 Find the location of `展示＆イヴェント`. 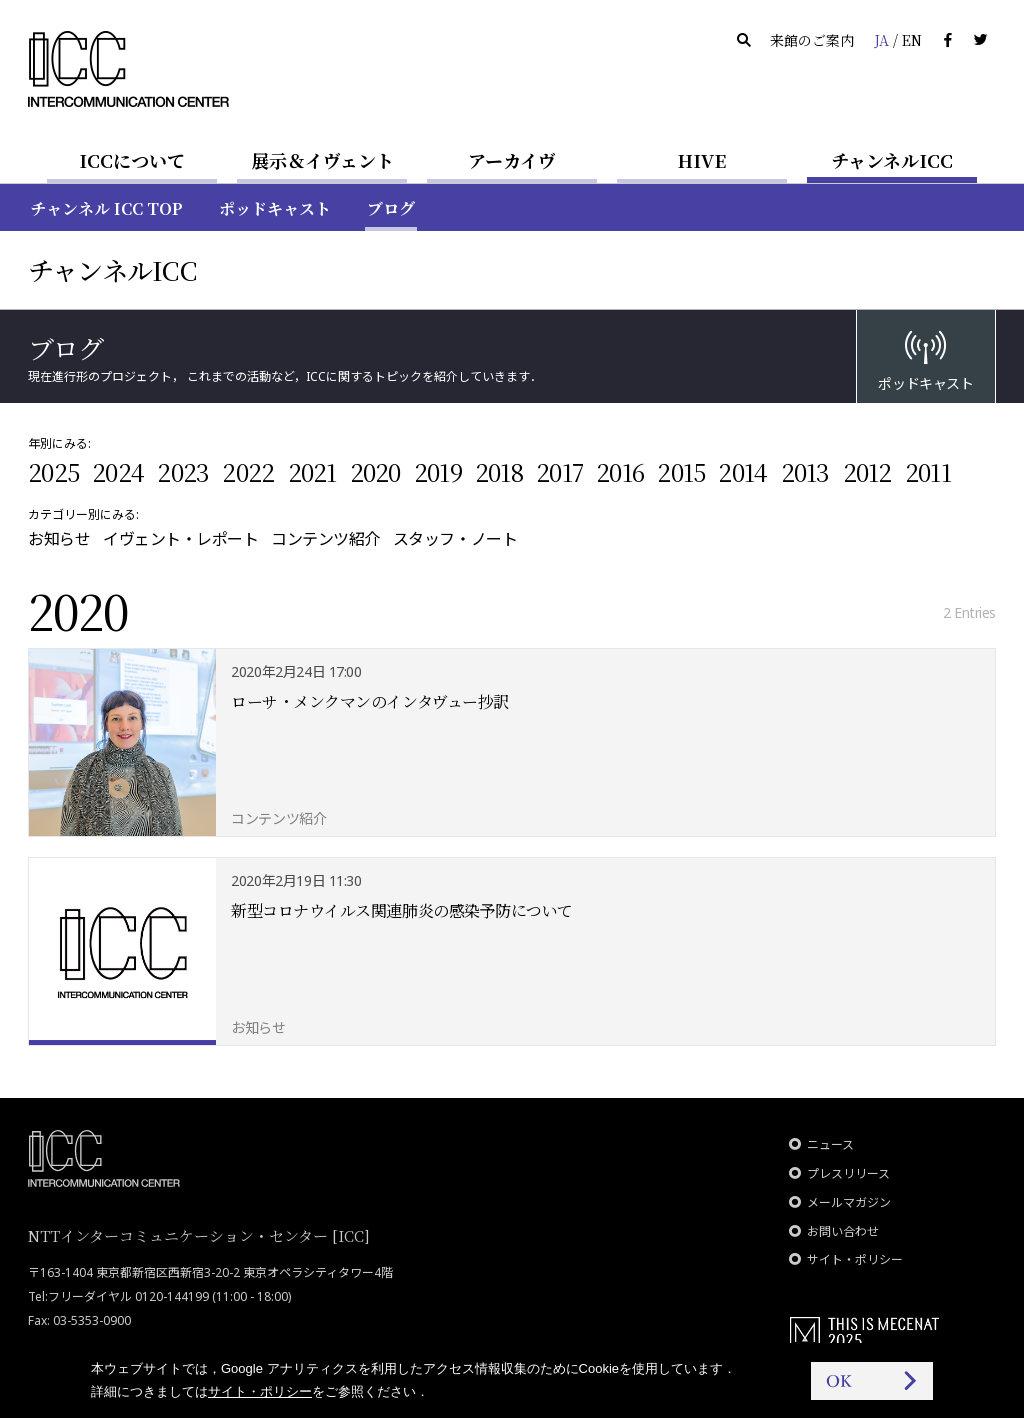

展示＆イヴェント is located at coordinates (322, 160).